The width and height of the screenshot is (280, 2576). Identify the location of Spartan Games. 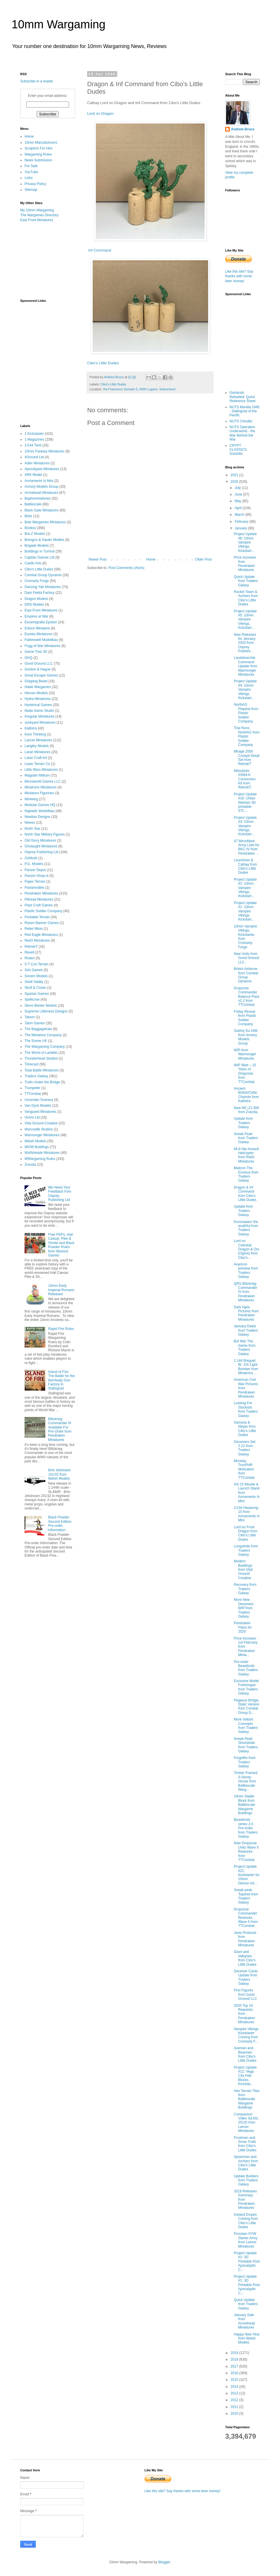
(37, 994).